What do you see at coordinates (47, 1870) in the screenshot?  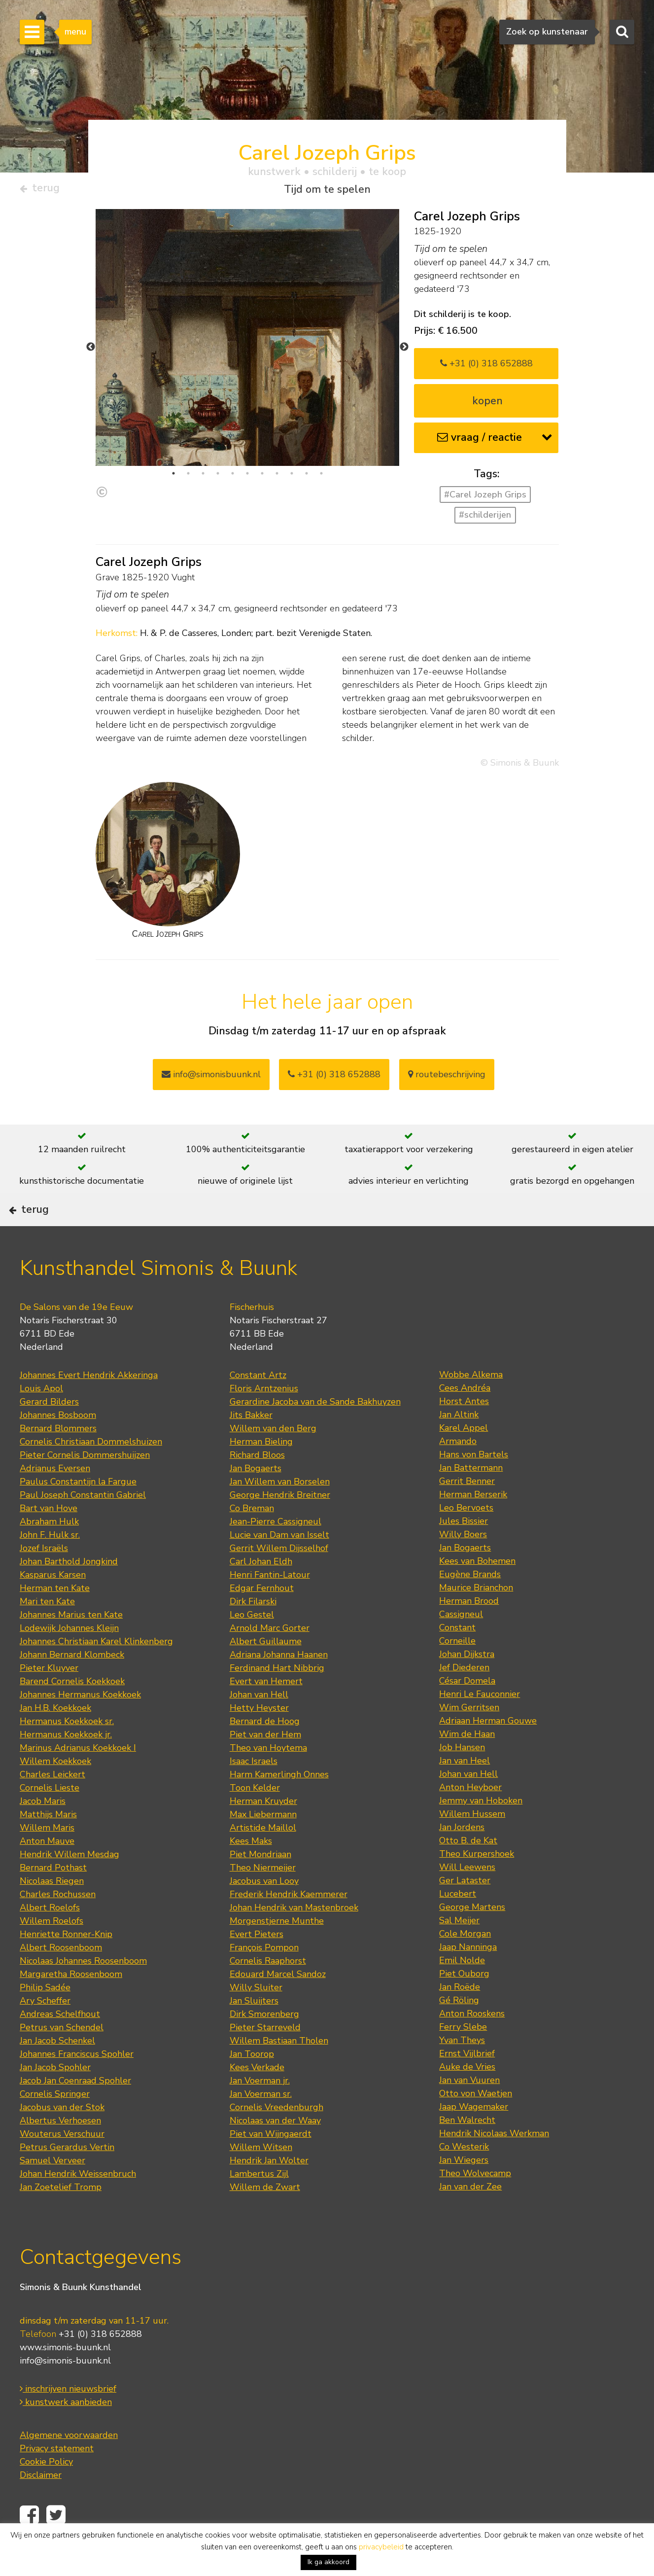 I see `Anton Mauve` at bounding box center [47, 1870].